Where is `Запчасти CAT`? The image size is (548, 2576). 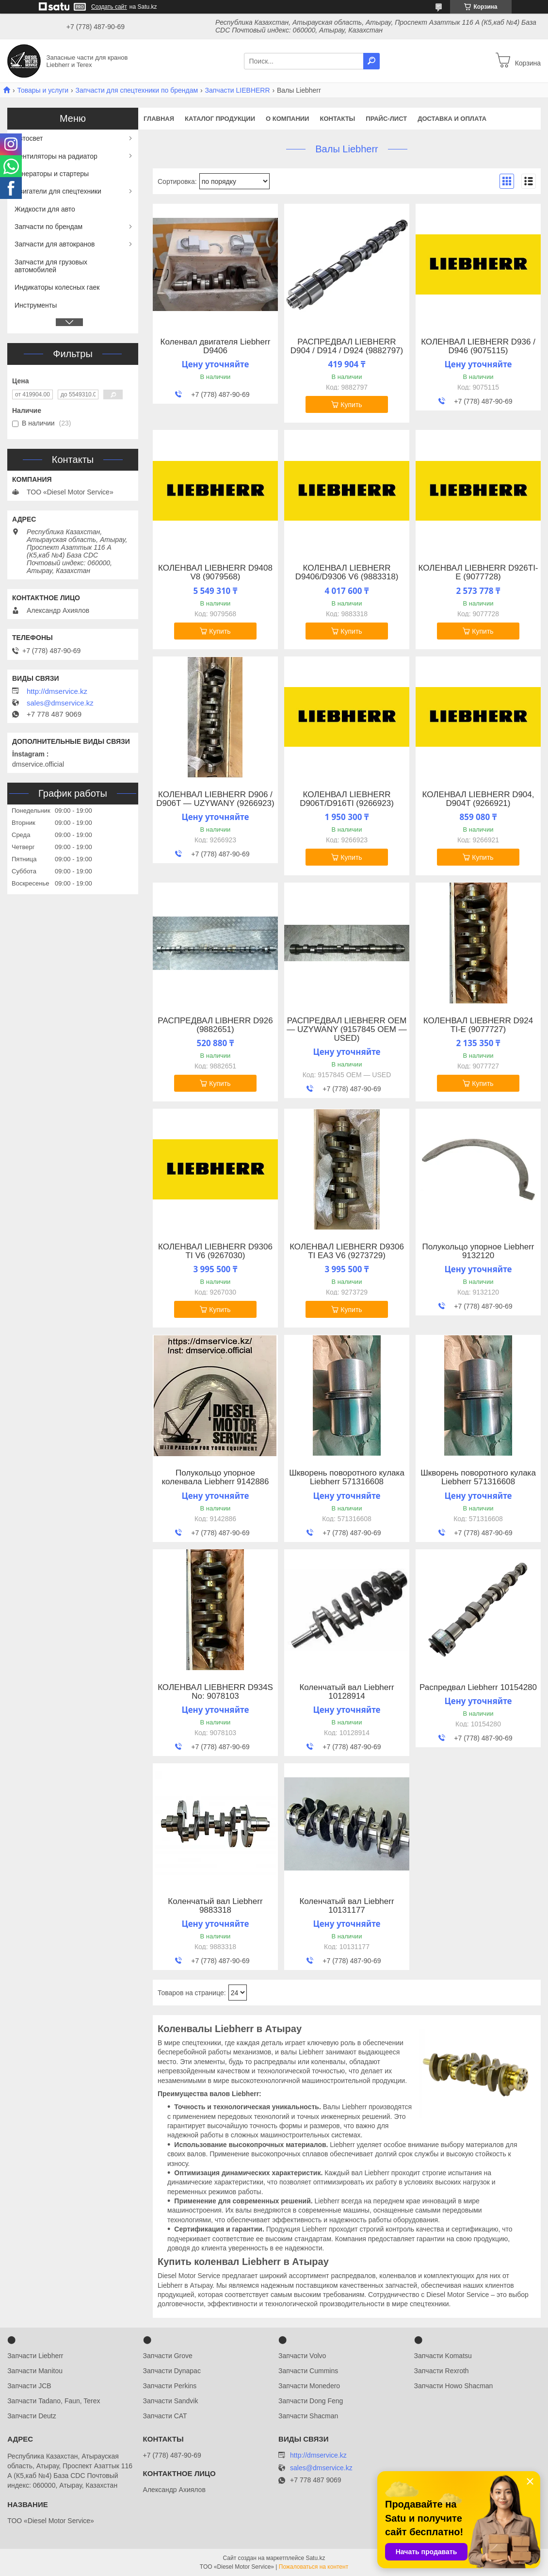 Запчасти CAT is located at coordinates (165, 2416).